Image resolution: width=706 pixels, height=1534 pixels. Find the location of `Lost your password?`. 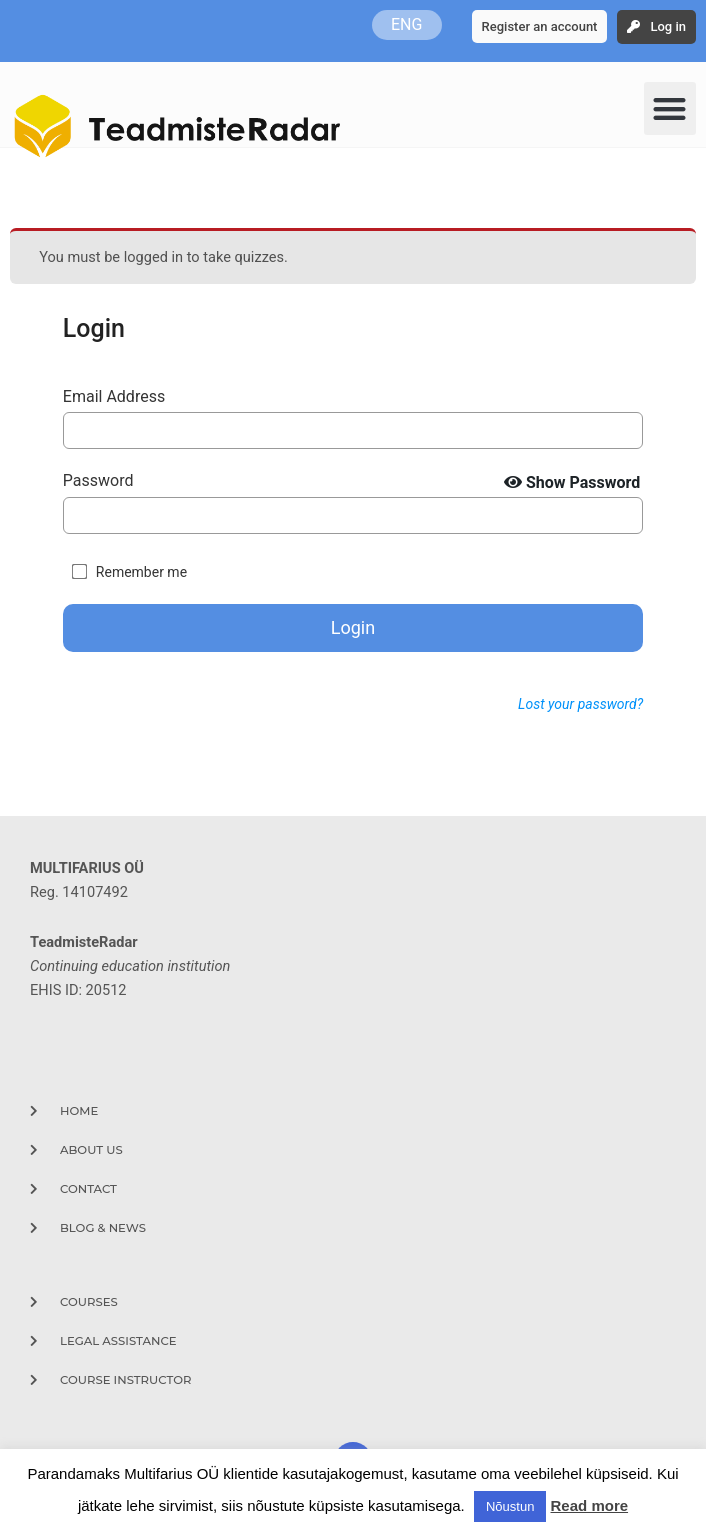

Lost your password? is located at coordinates (580, 704).